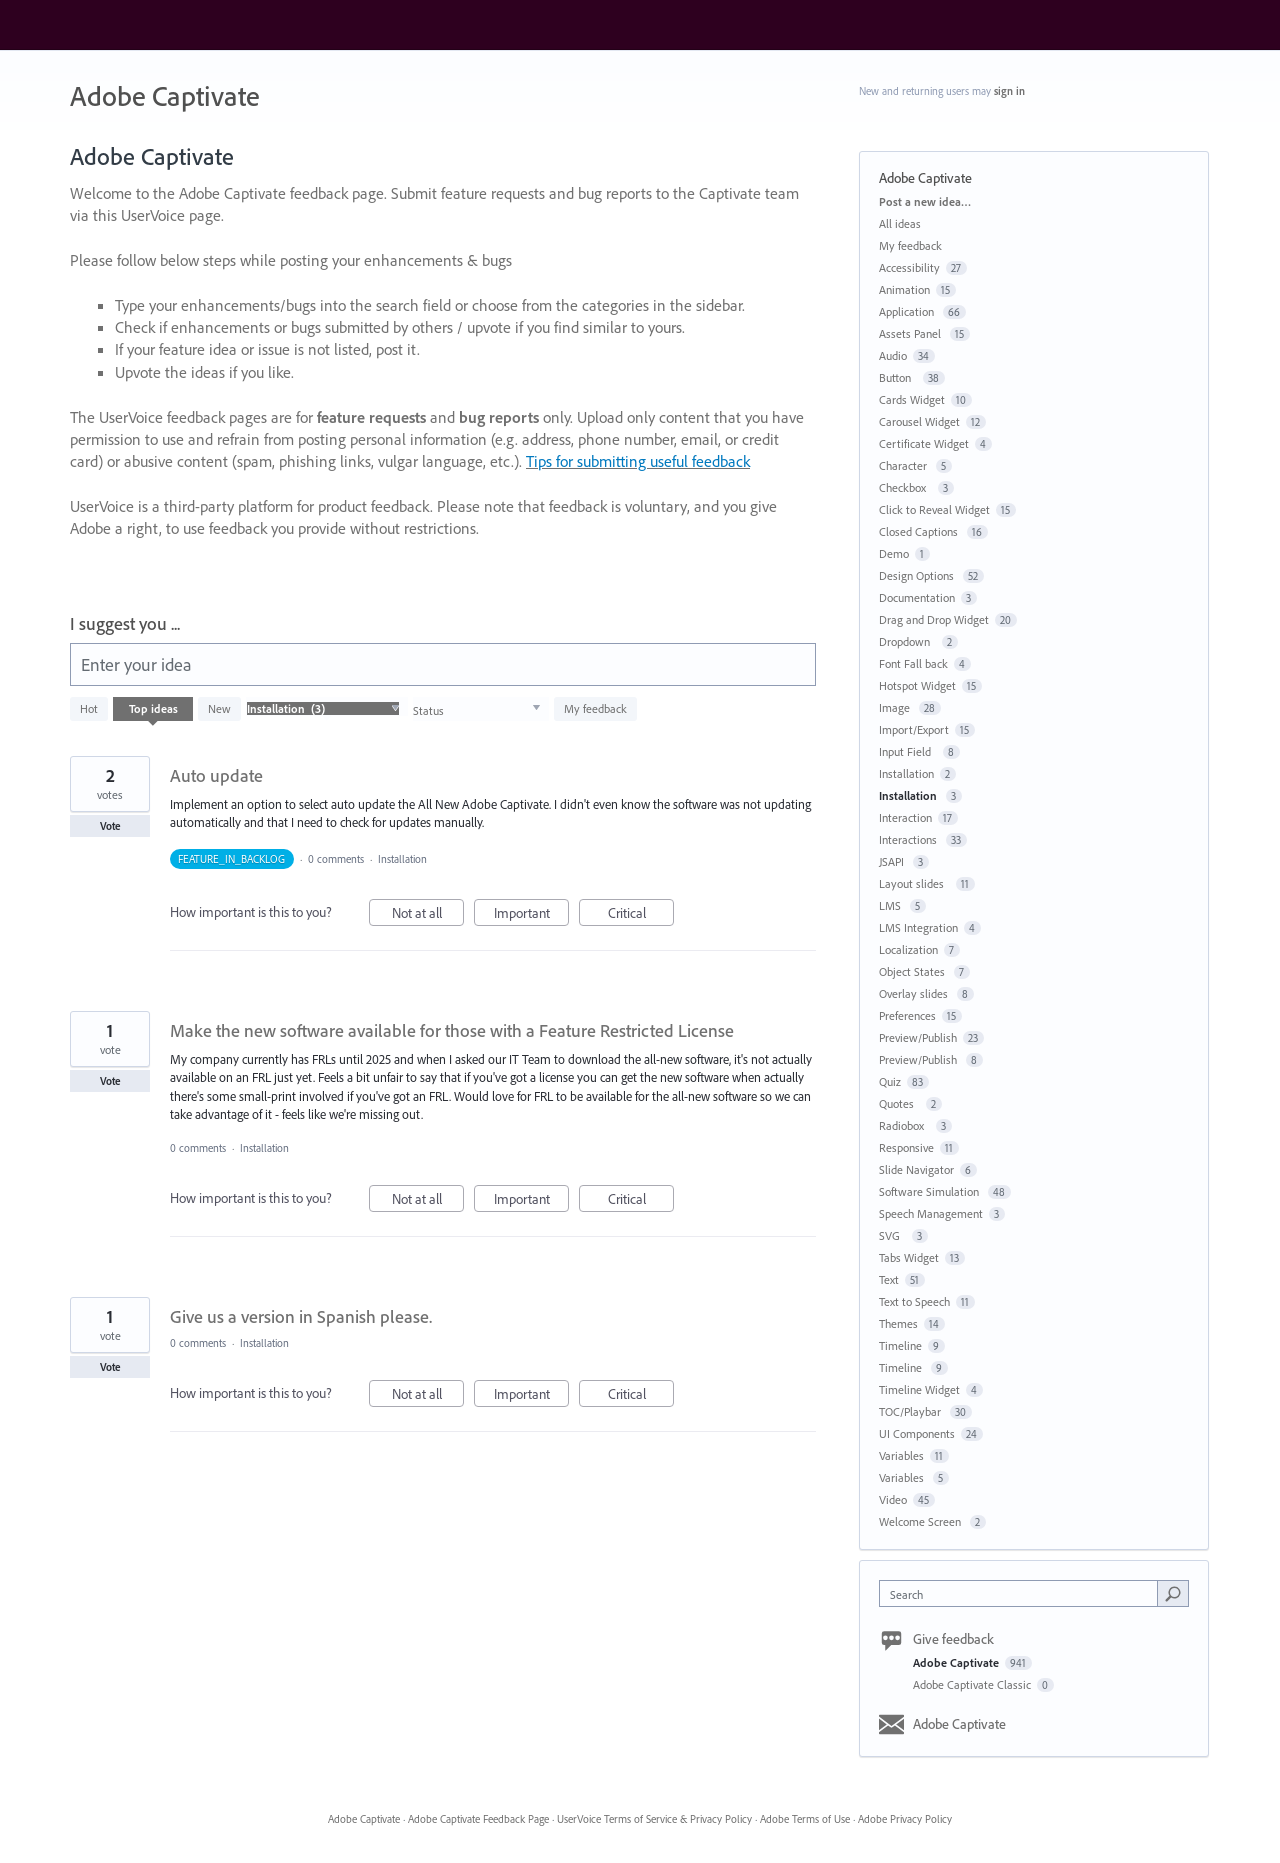 The image size is (1280, 1863). What do you see at coordinates (905, 817) in the screenshot?
I see `Interaction` at bounding box center [905, 817].